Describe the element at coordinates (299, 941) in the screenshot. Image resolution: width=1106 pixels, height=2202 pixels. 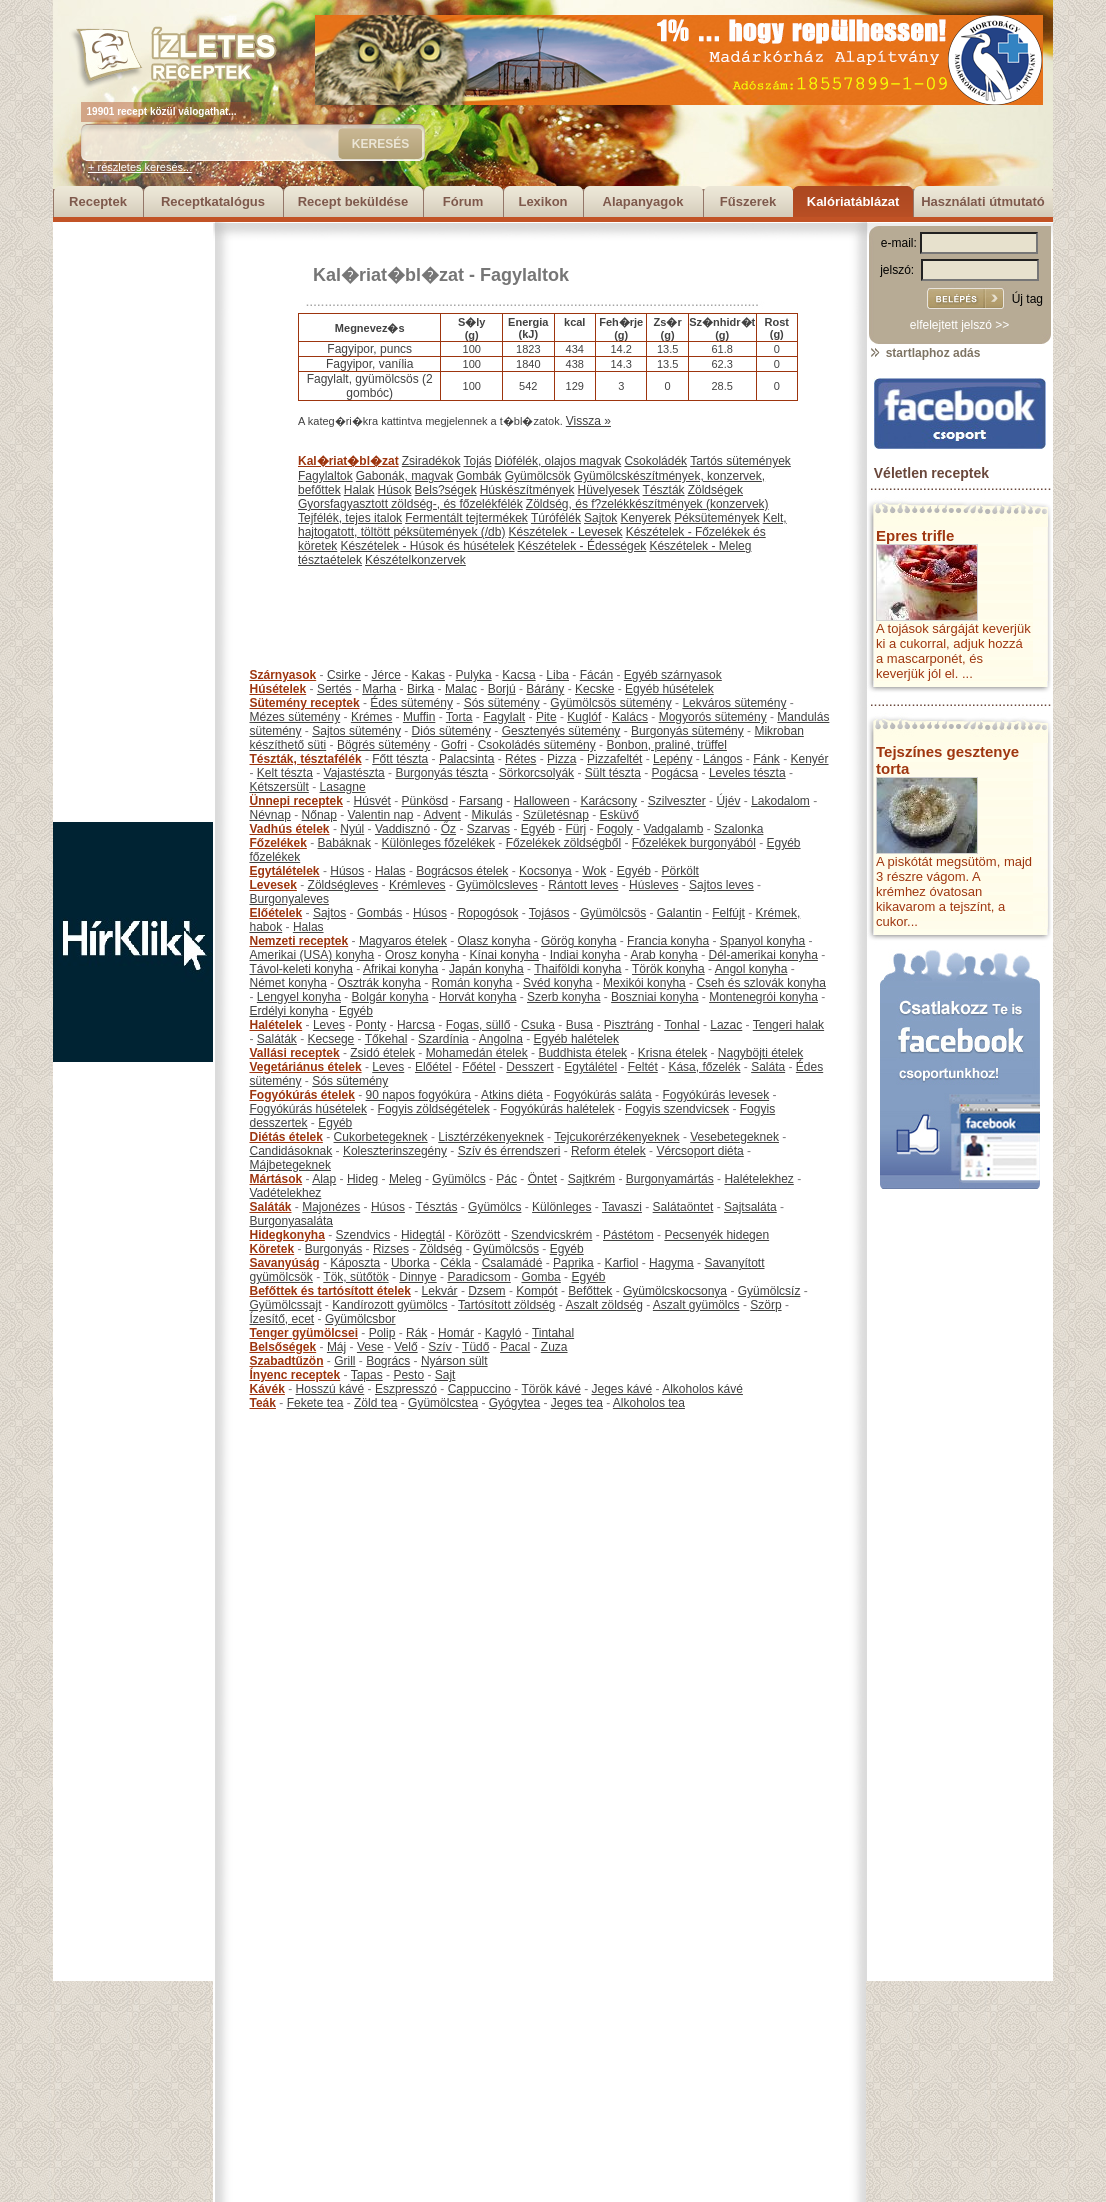
I see `Nemzeti receptek` at that location.